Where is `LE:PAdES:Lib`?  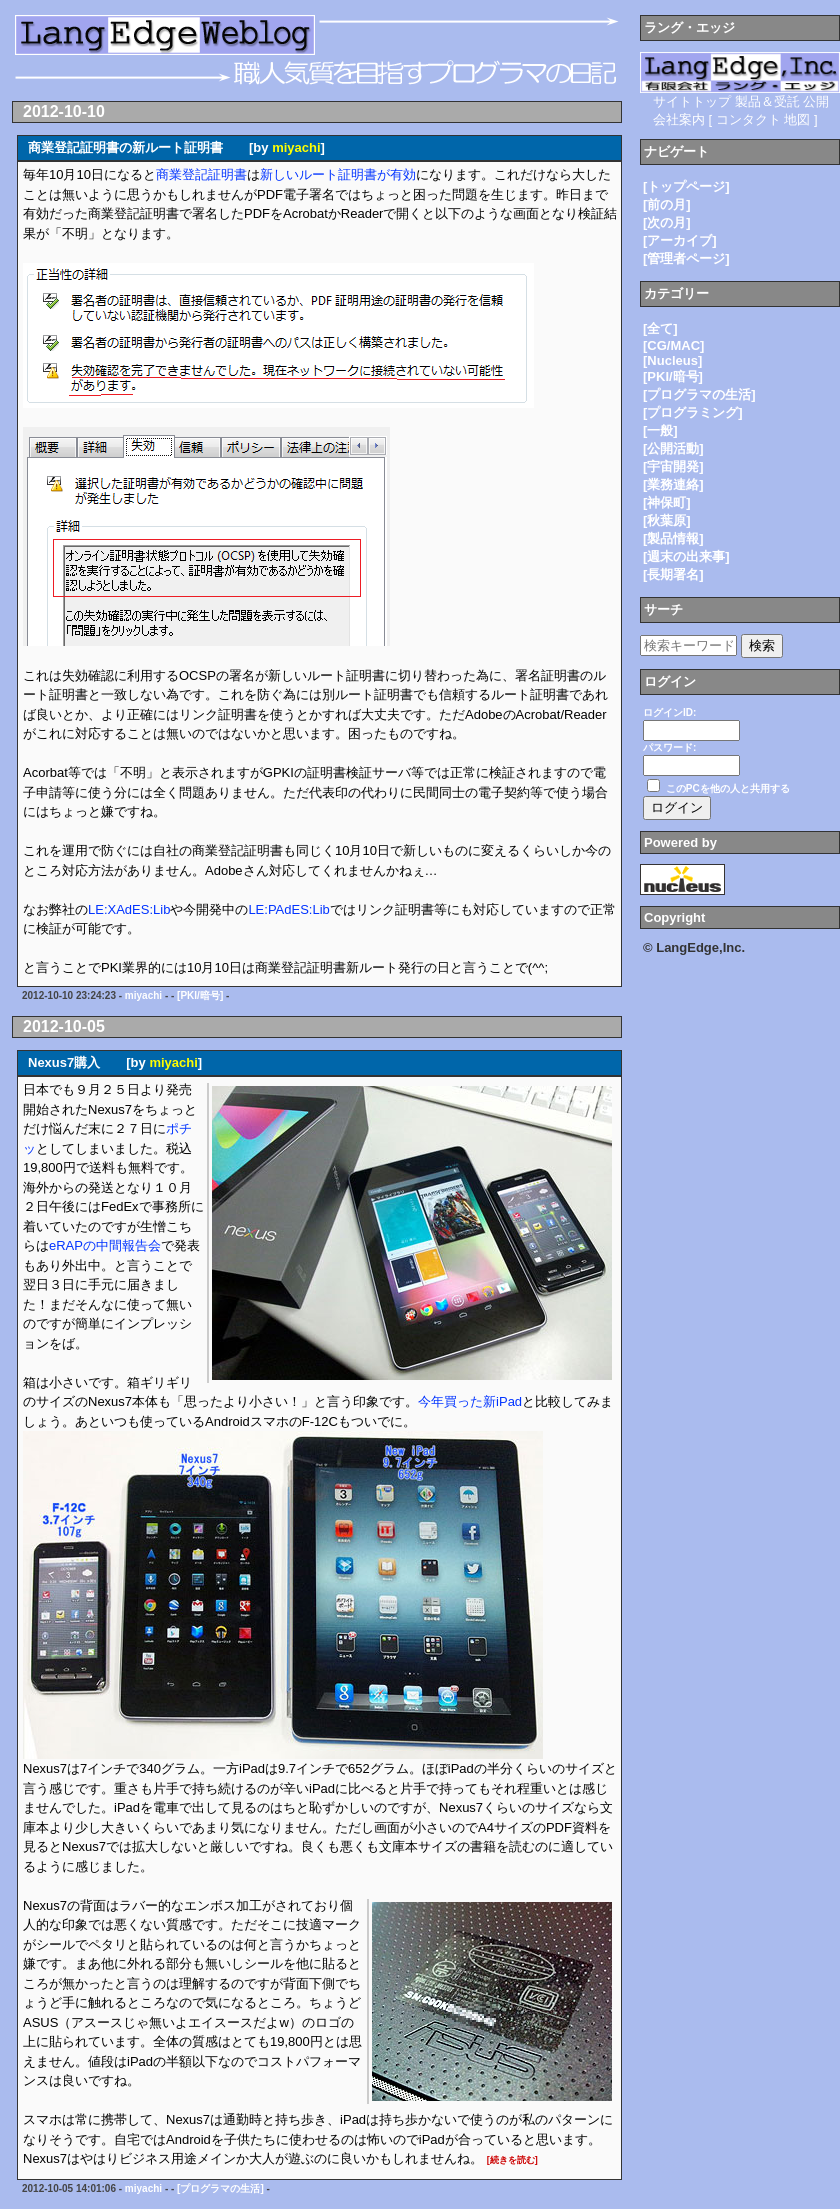 LE:PAdES:Lib is located at coordinates (288, 909).